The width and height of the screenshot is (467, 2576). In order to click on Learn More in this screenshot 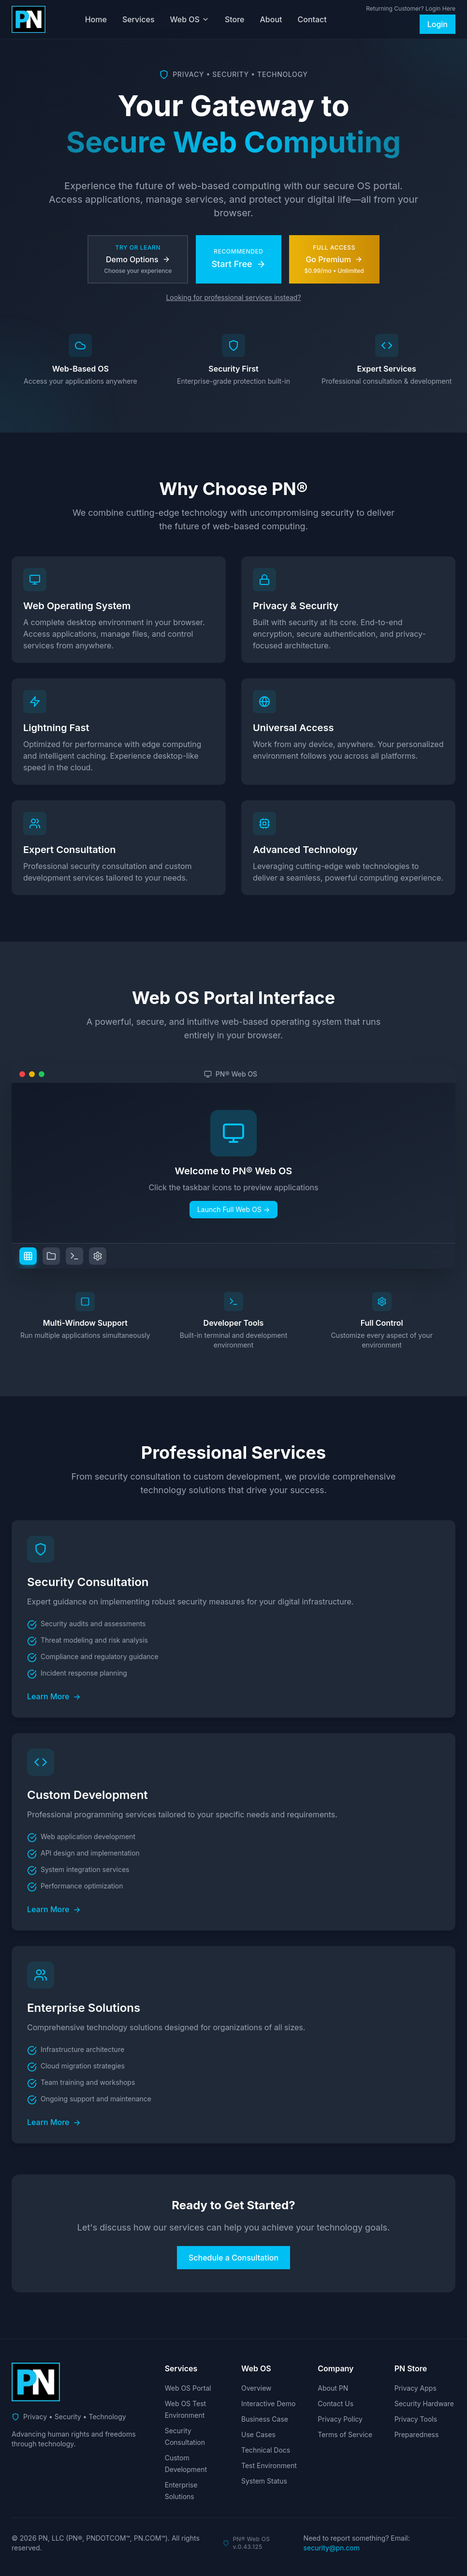, I will do `click(54, 1696)`.